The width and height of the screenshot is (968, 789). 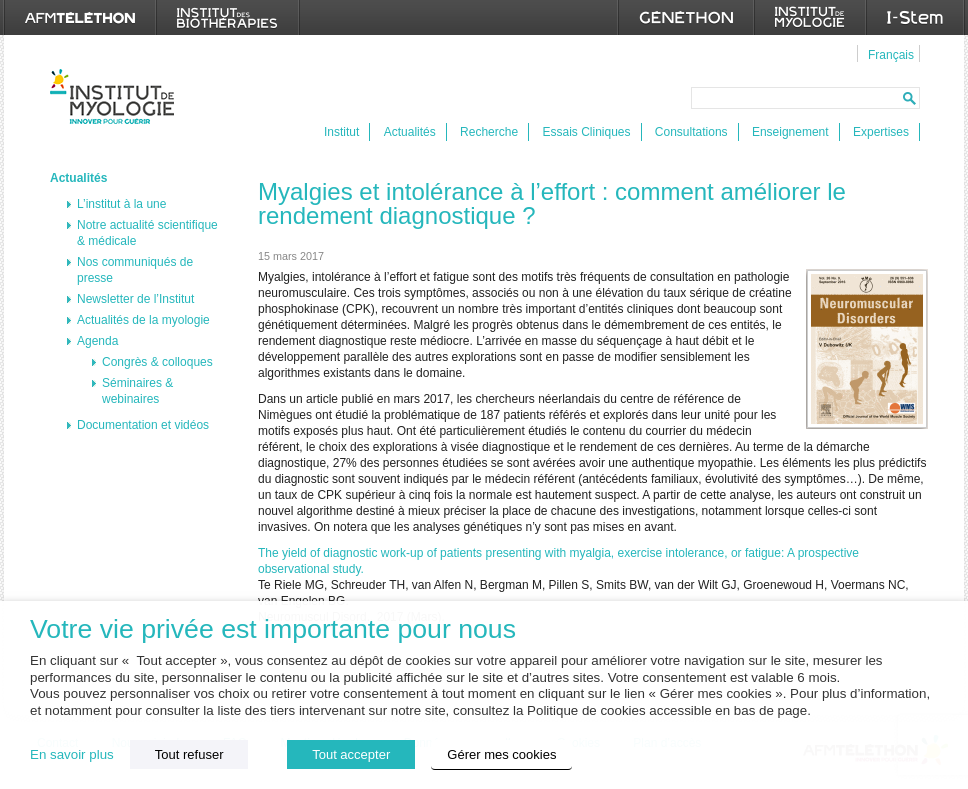 What do you see at coordinates (97, 341) in the screenshot?
I see `Agenda` at bounding box center [97, 341].